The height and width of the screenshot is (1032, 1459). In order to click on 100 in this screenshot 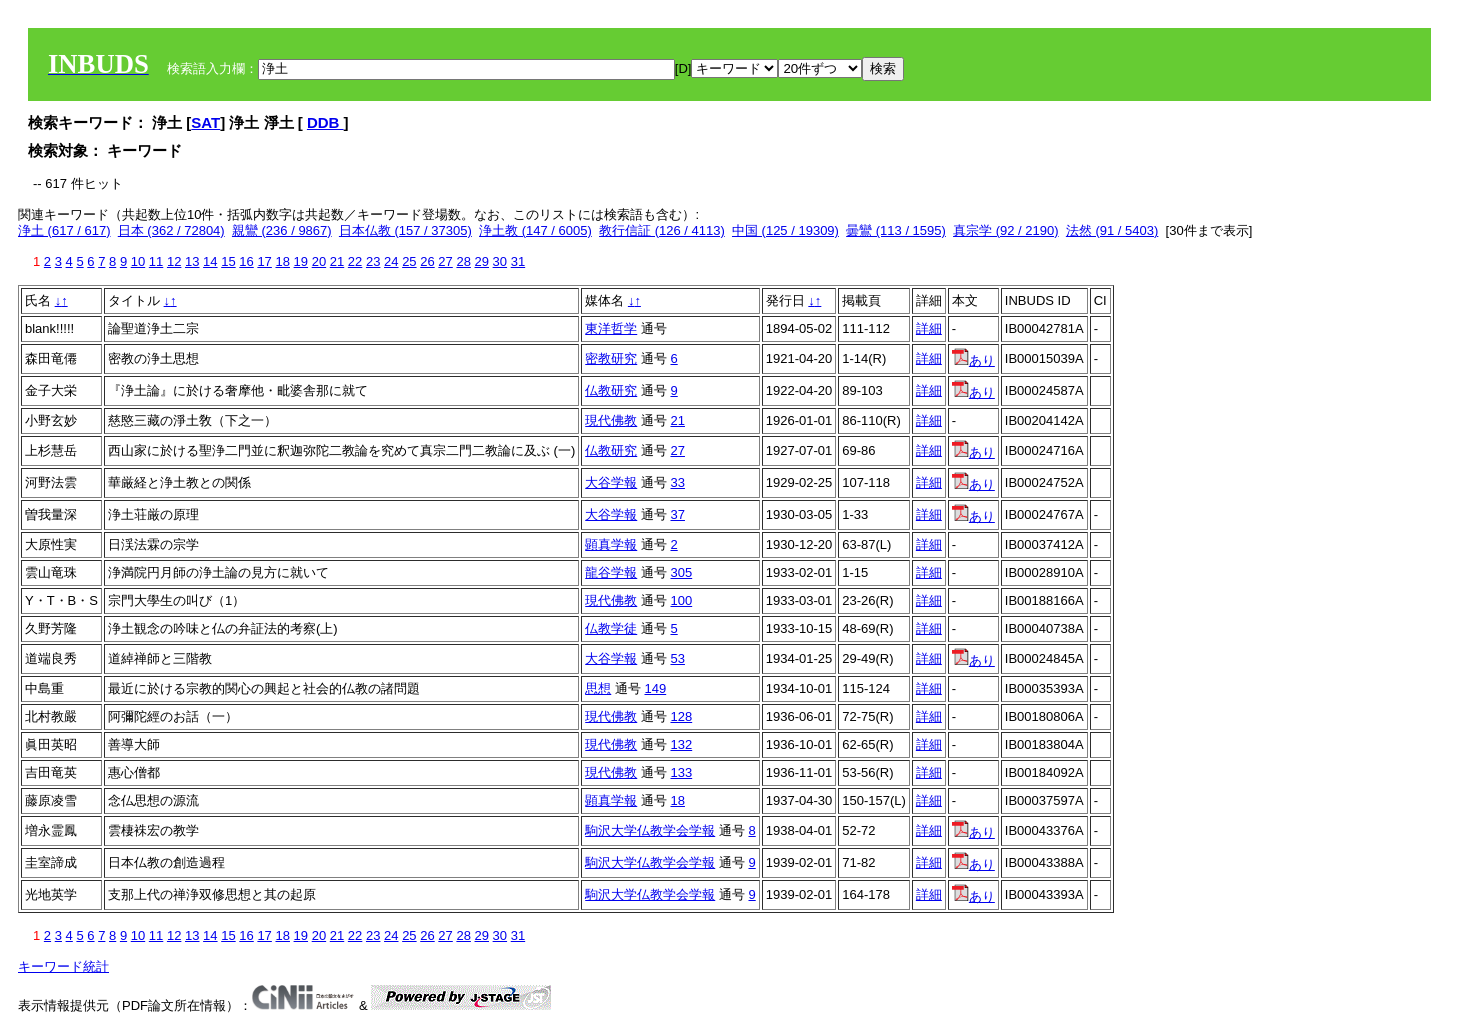, I will do `click(681, 600)`.